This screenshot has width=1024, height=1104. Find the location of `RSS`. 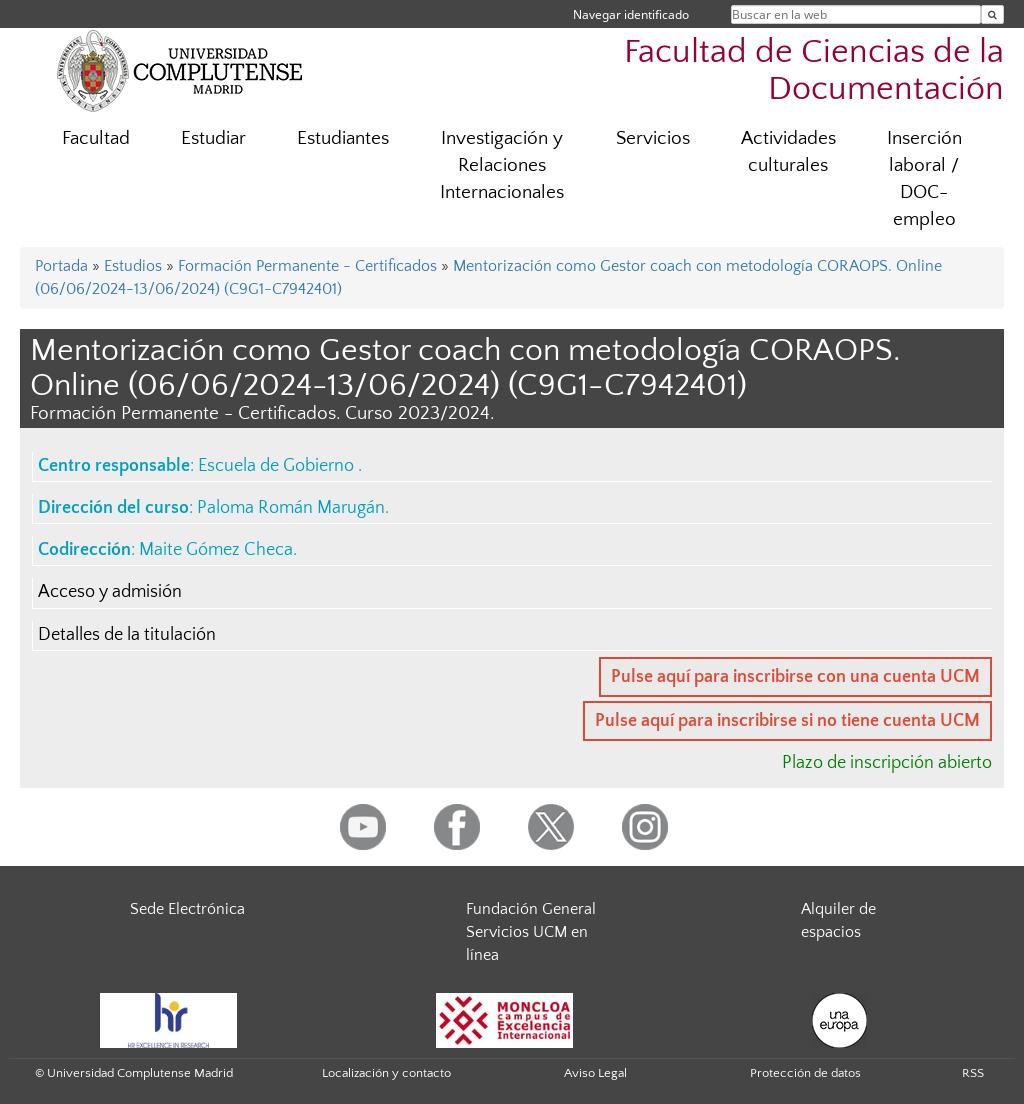

RSS is located at coordinates (973, 1073).